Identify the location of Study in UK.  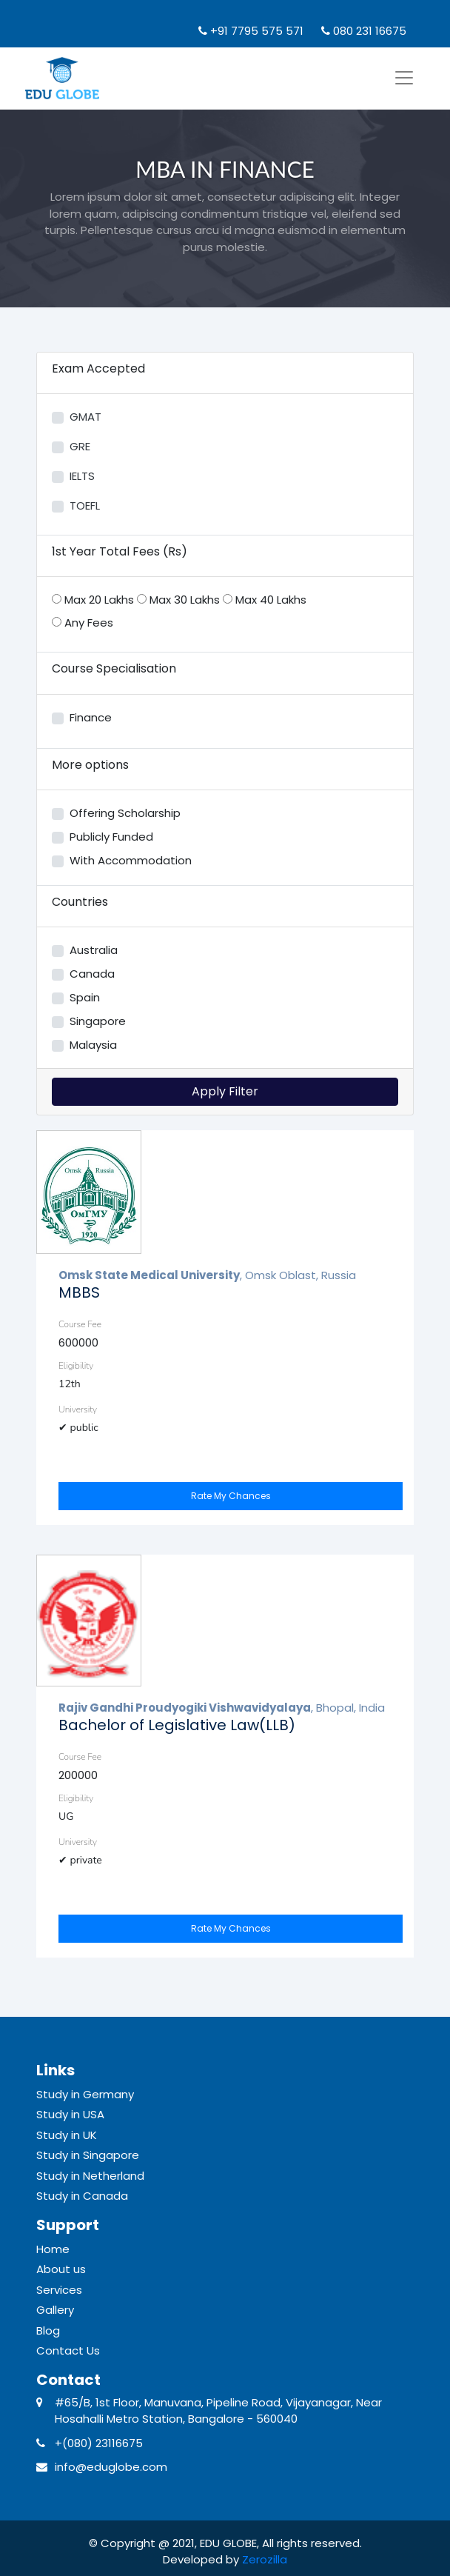
(66, 2135).